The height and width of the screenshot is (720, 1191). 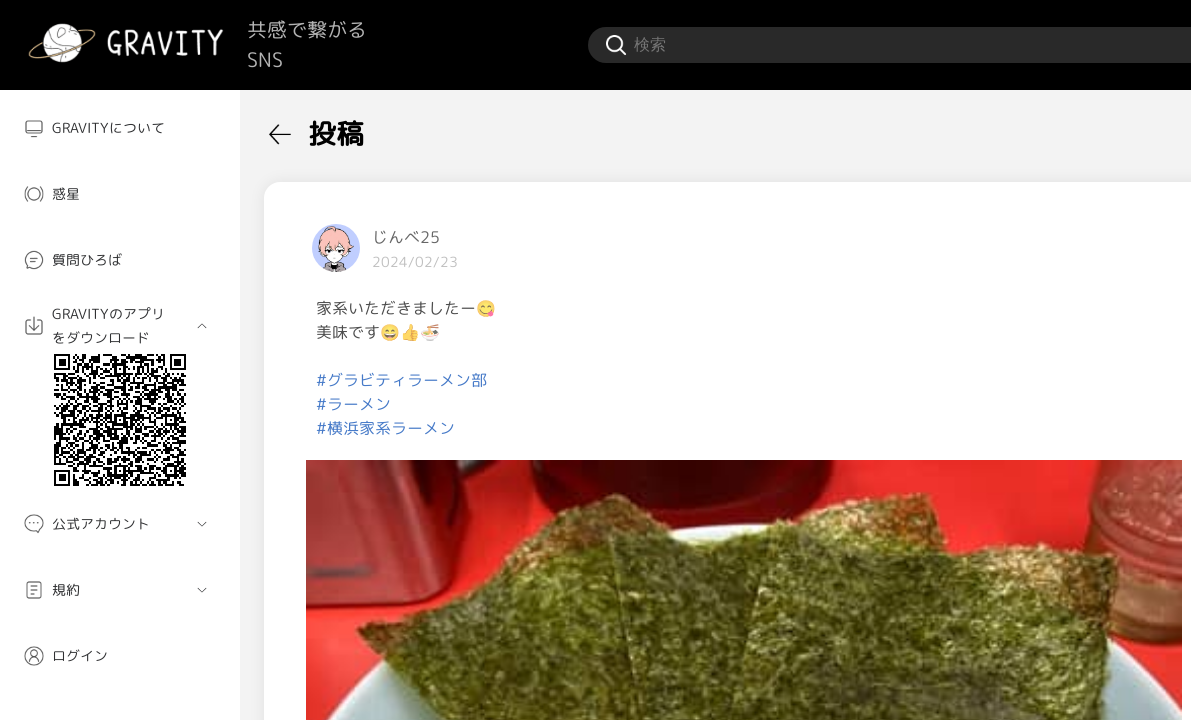 What do you see at coordinates (353, 404) in the screenshot?
I see `#ラーメン` at bounding box center [353, 404].